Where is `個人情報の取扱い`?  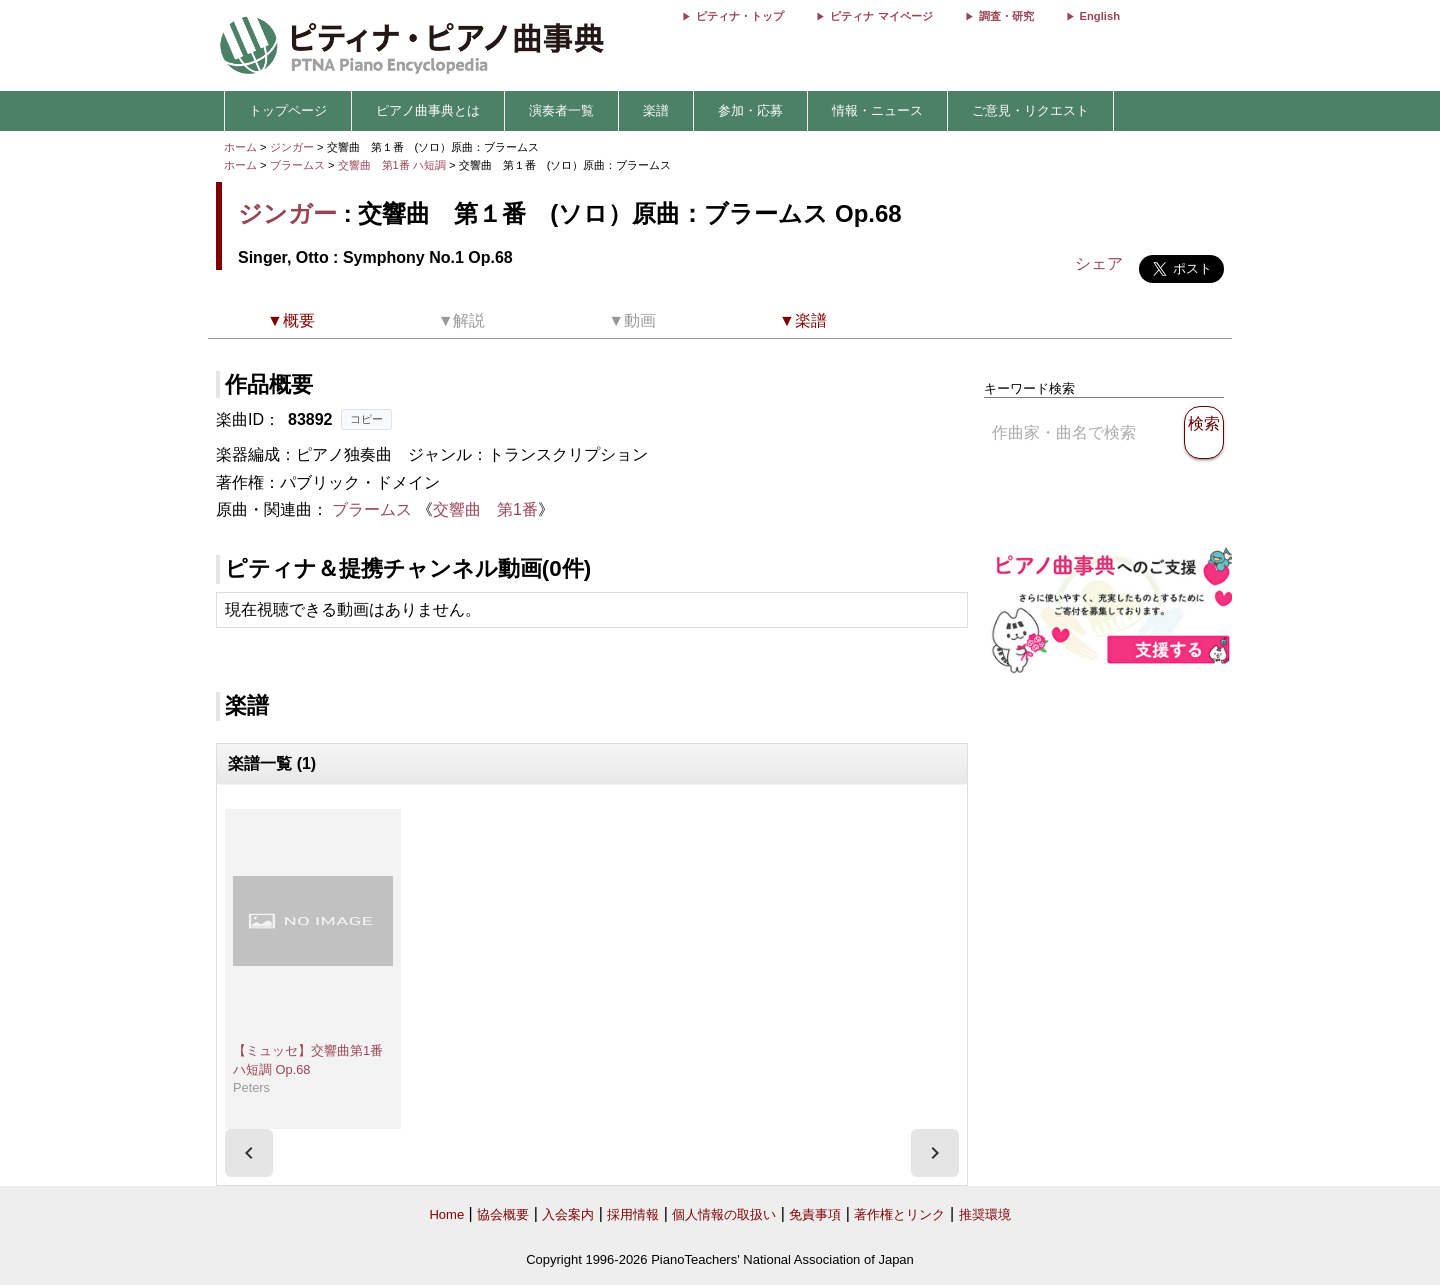 個人情報の取扱い is located at coordinates (724, 1214).